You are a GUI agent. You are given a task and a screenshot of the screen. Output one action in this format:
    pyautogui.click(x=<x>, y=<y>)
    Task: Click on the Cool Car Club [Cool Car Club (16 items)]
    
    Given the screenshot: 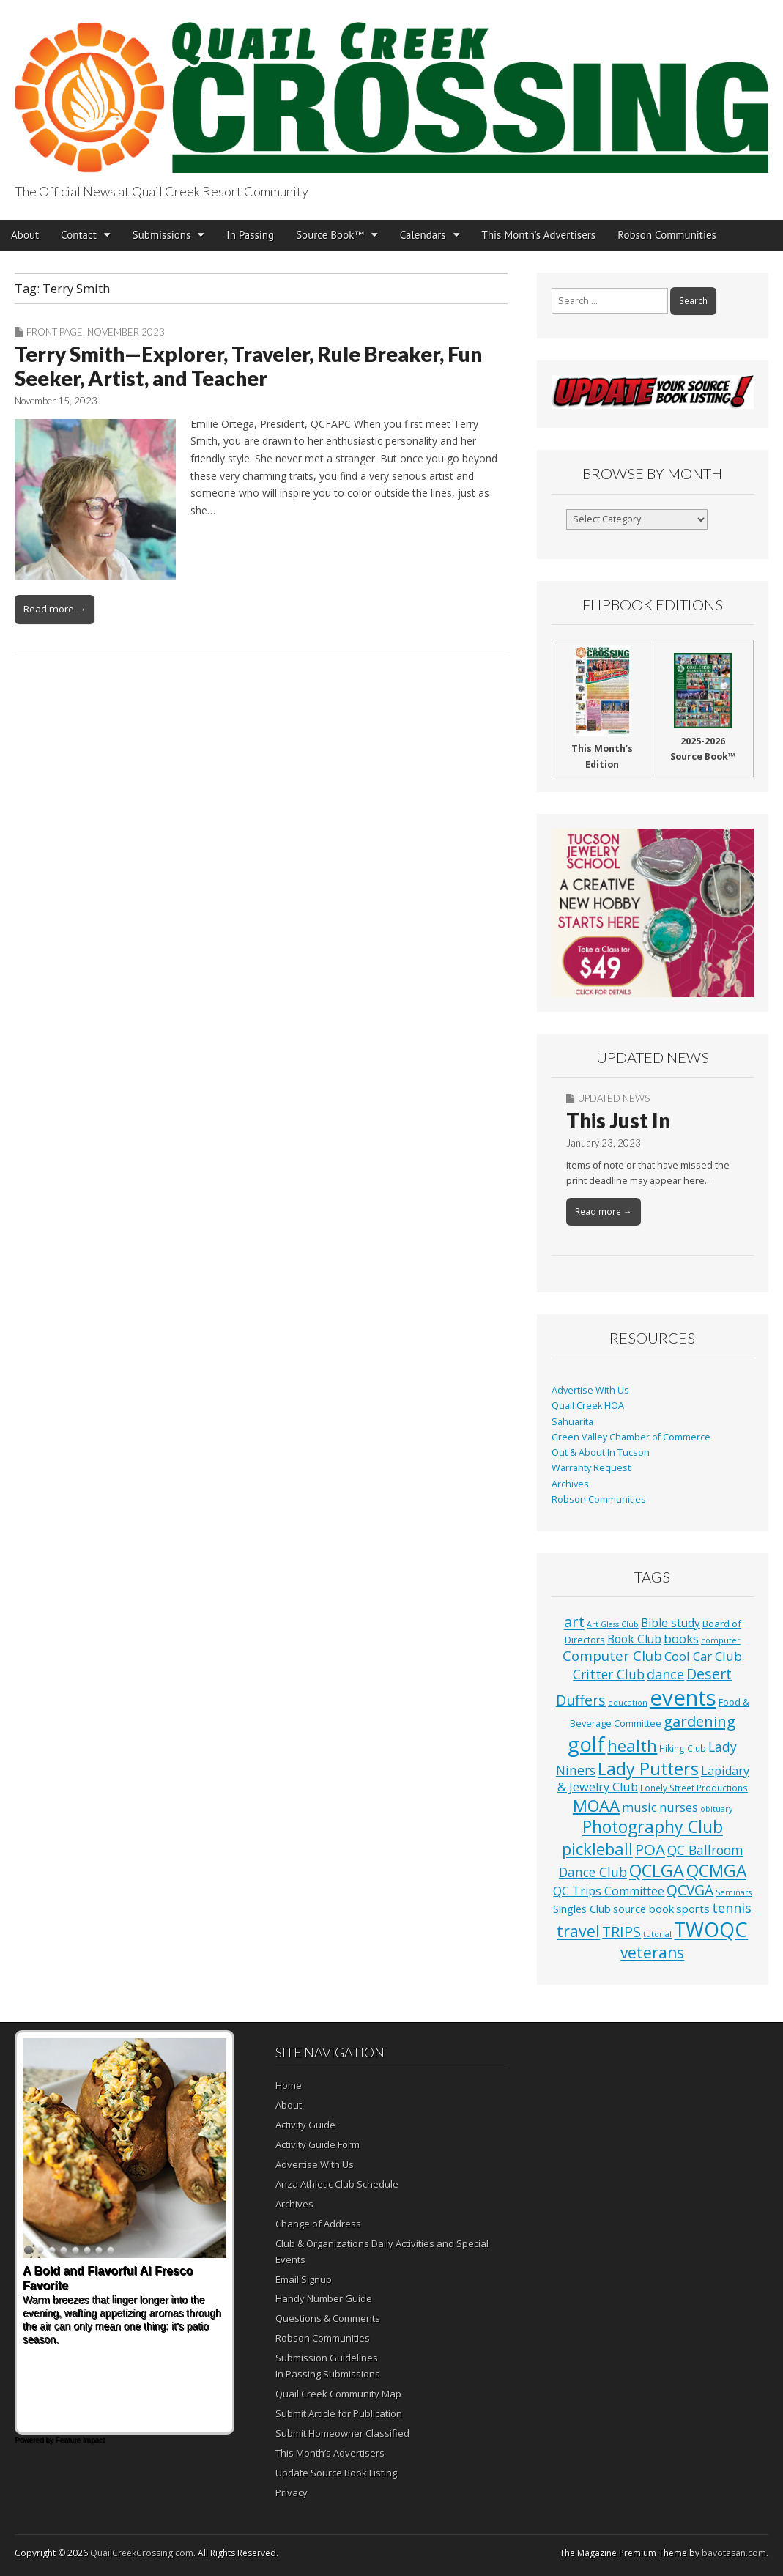 What is the action you would take?
    pyautogui.click(x=703, y=1656)
    